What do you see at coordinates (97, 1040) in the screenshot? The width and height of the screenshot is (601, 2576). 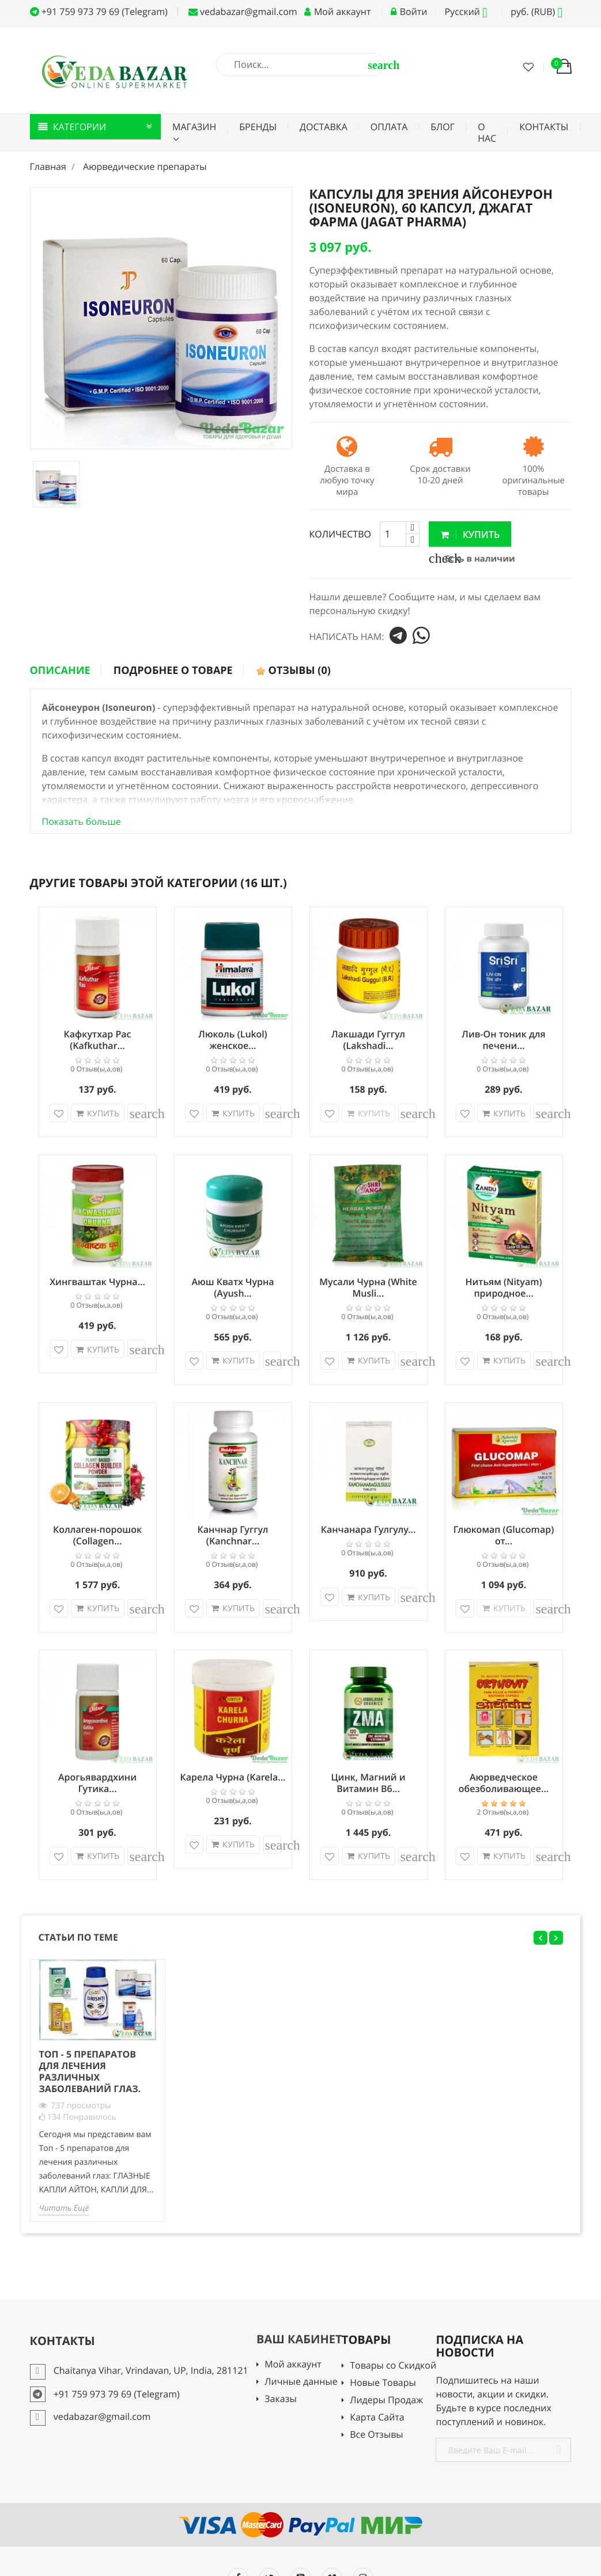 I see `Кафкутхар Рас (Kafkuthar...` at bounding box center [97, 1040].